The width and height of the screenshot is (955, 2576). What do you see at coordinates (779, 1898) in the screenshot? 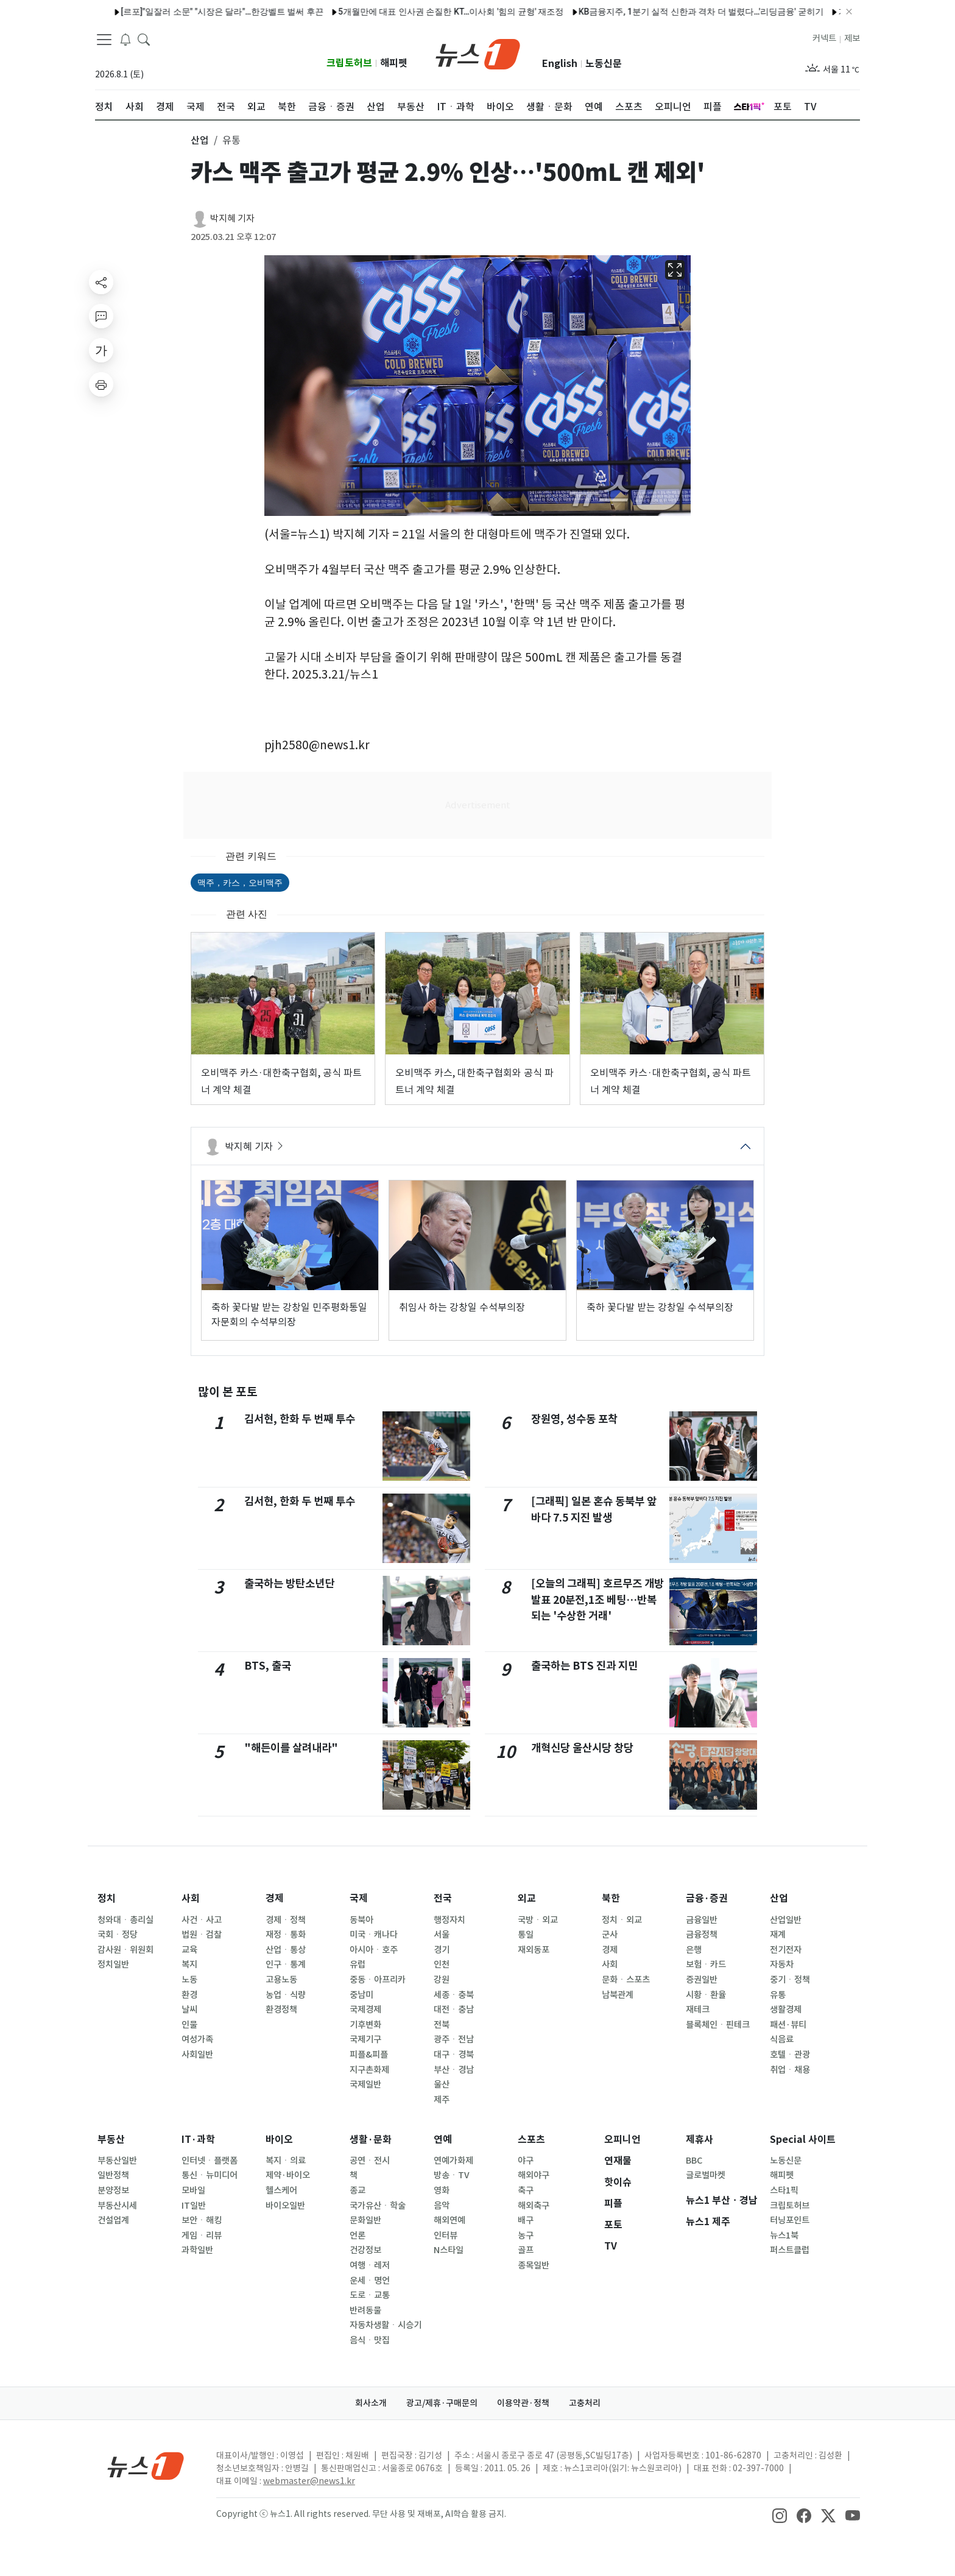
I see `산업` at bounding box center [779, 1898].